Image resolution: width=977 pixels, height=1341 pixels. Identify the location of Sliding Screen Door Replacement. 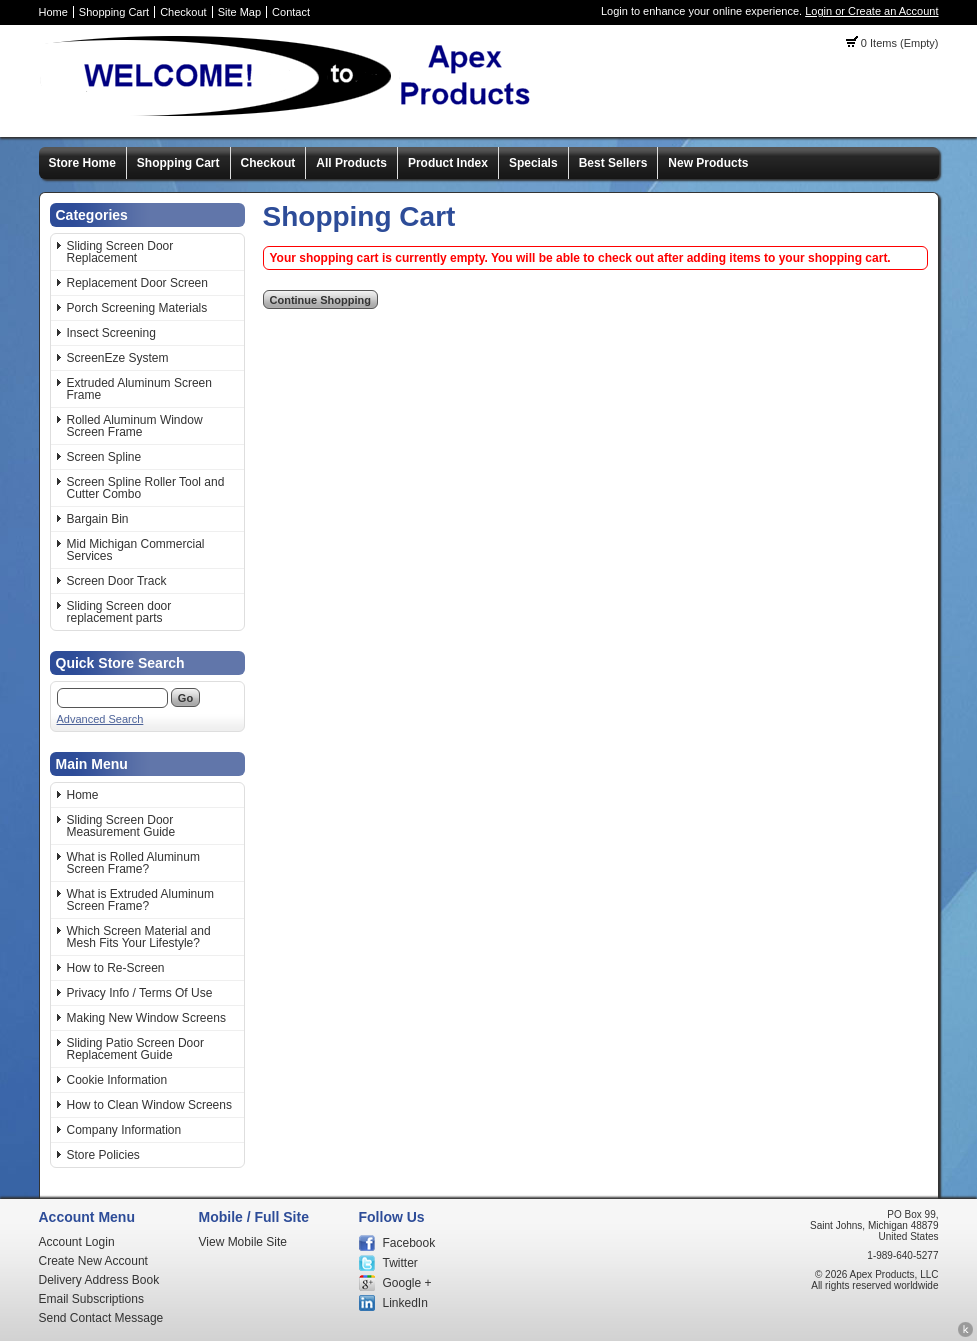
(120, 252).